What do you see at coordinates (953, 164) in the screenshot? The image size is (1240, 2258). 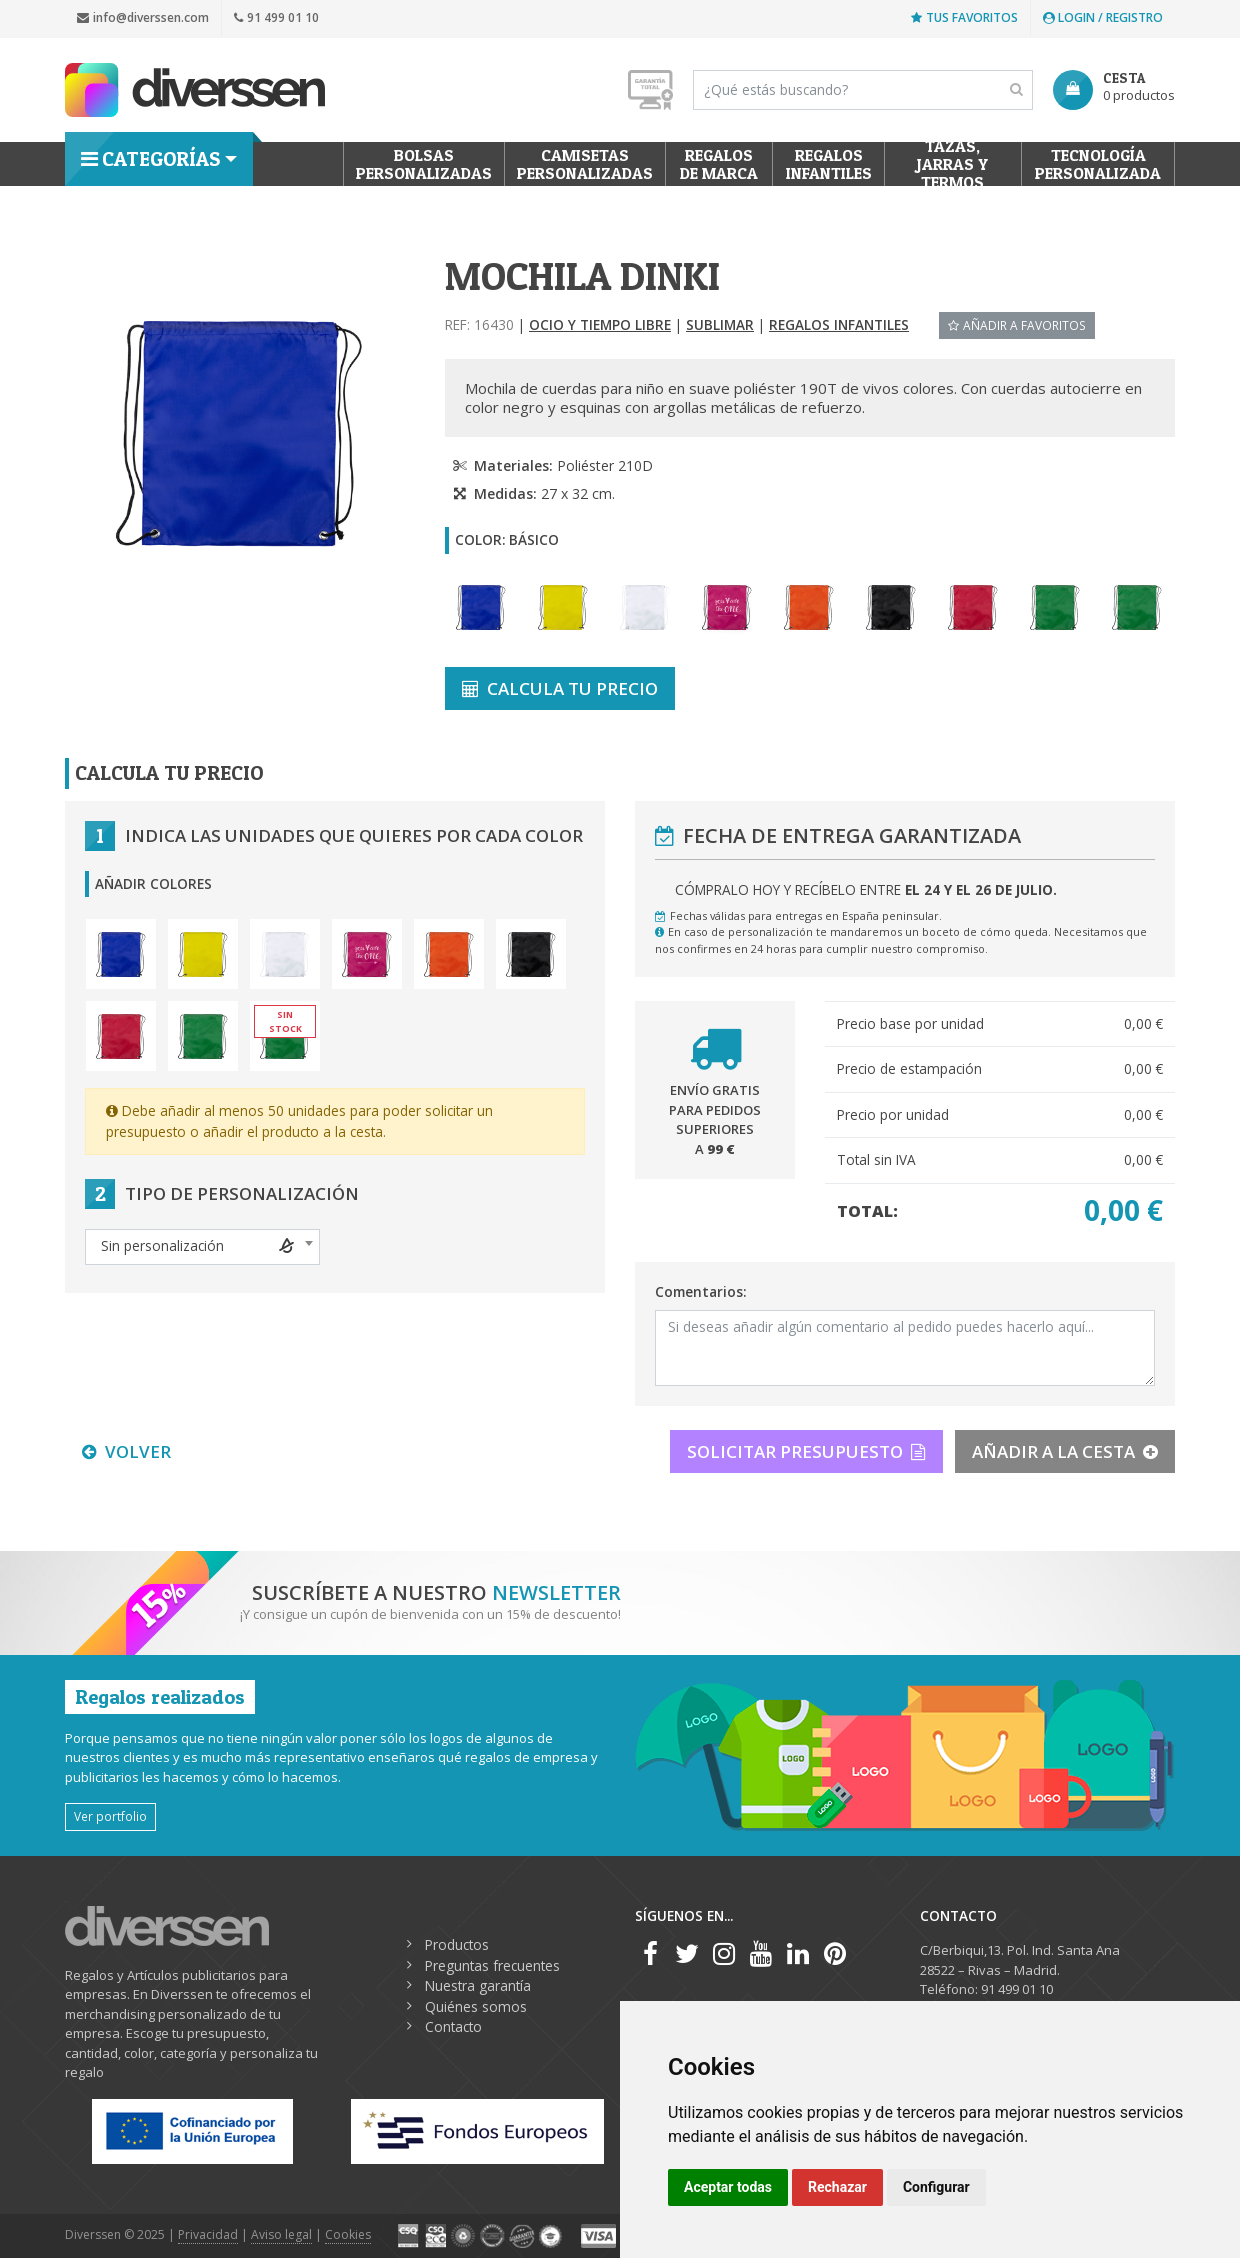 I see `Tazas, Jarras y Termos` at bounding box center [953, 164].